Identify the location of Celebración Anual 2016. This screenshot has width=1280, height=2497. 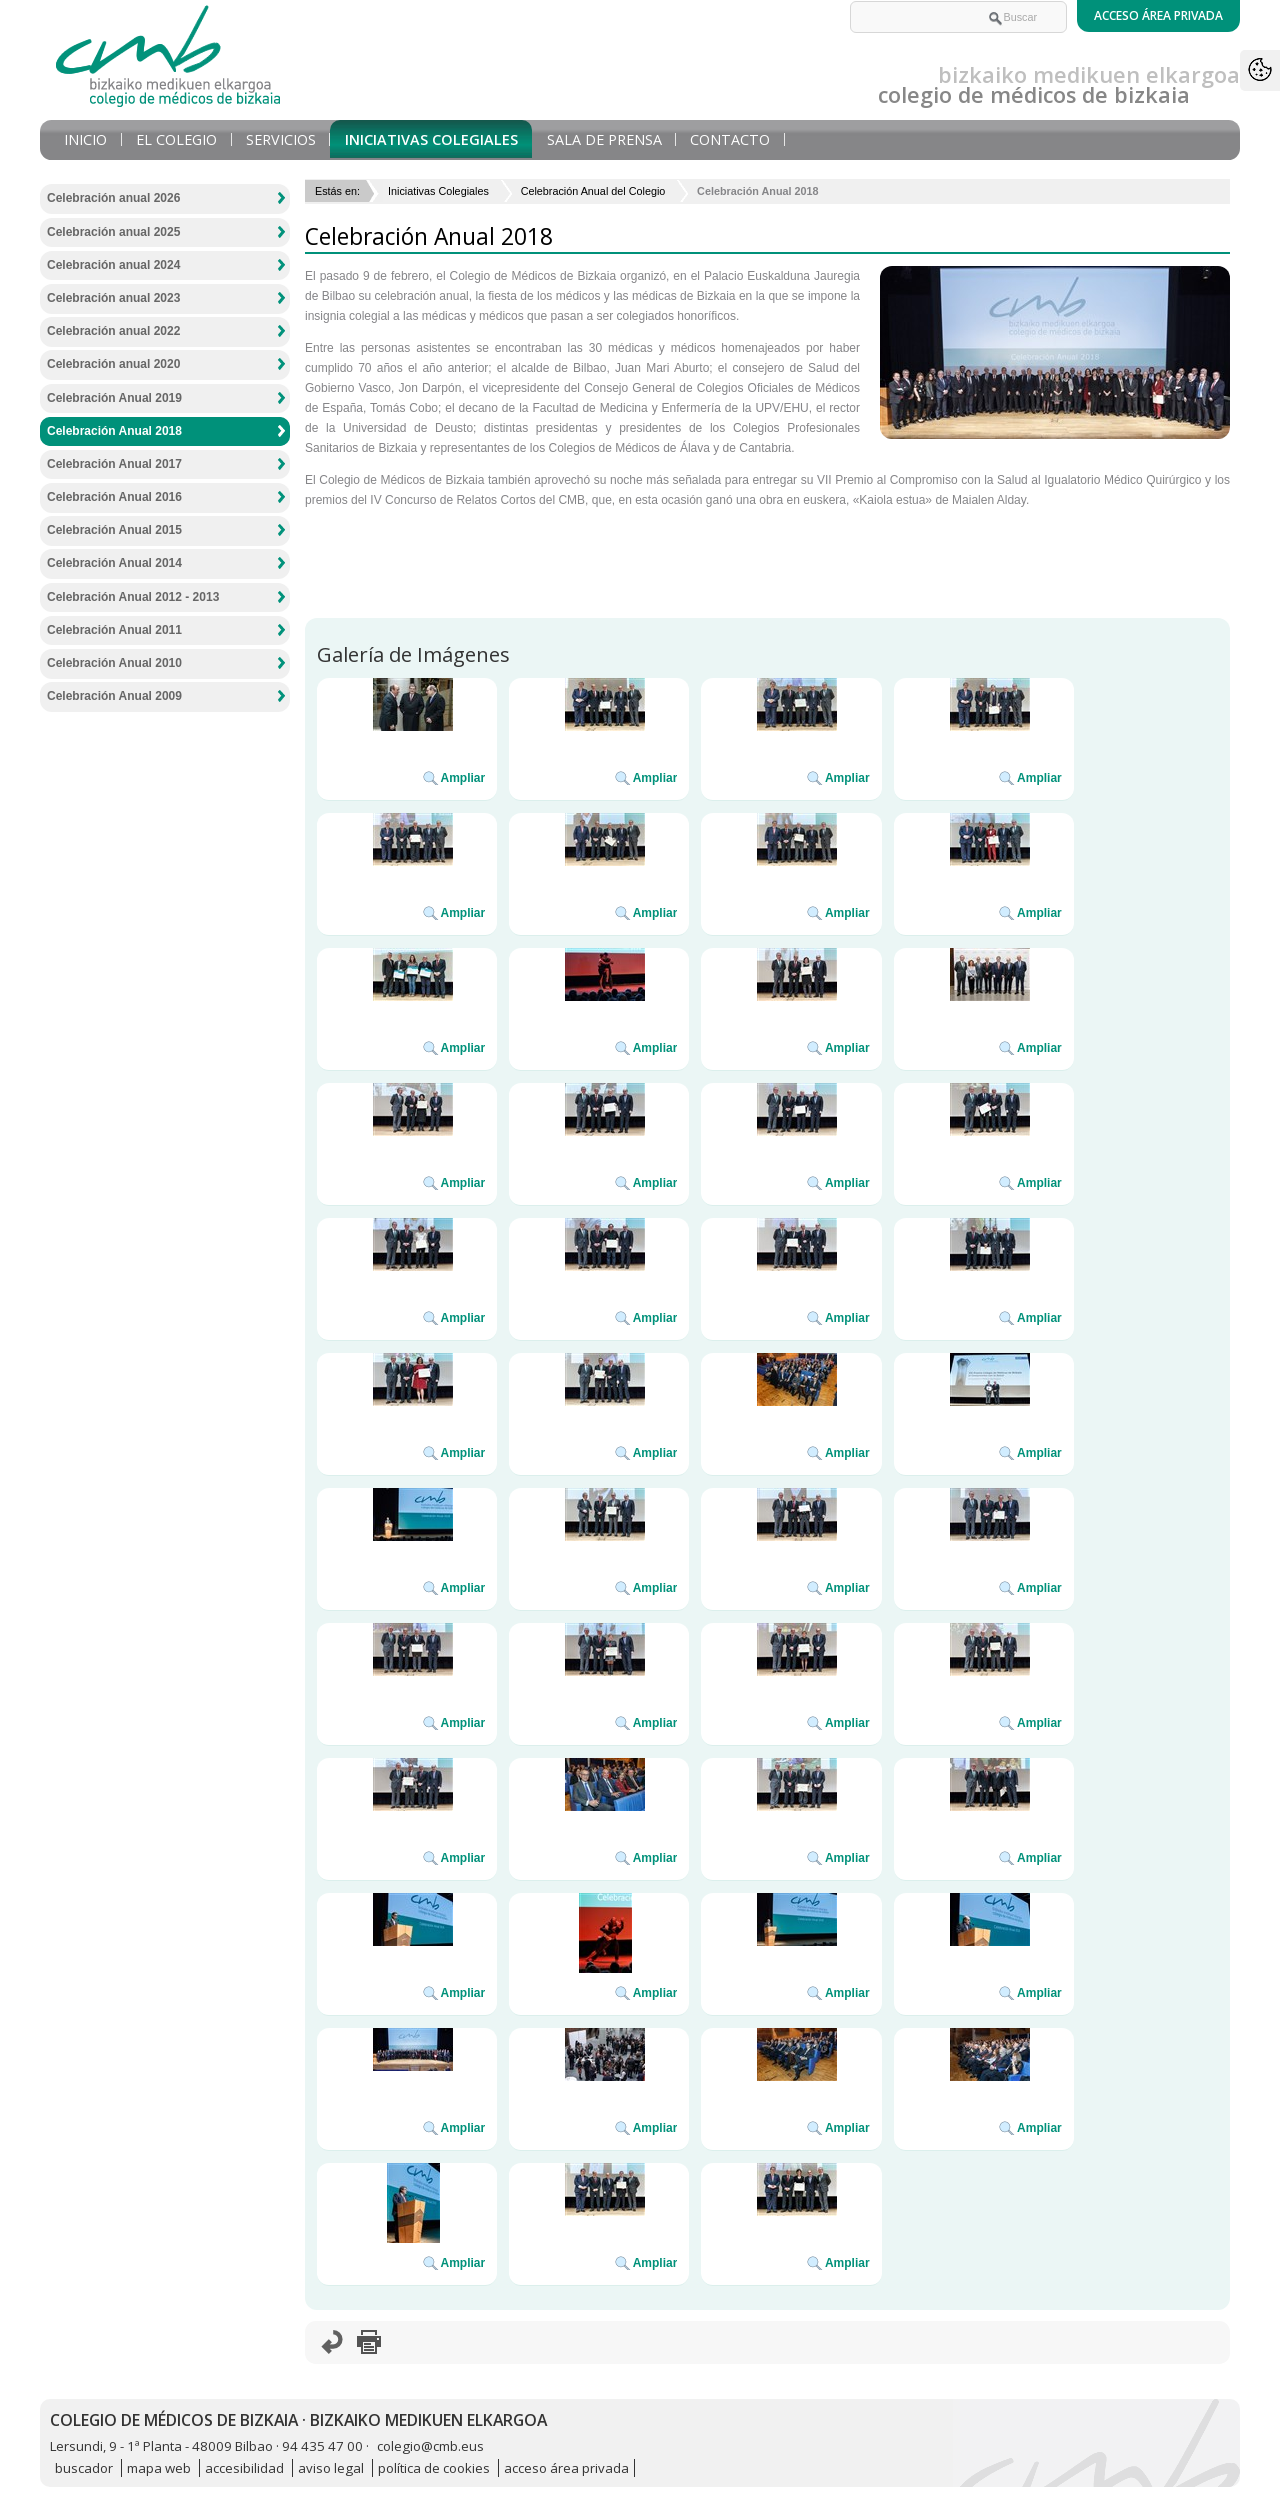
(114, 497).